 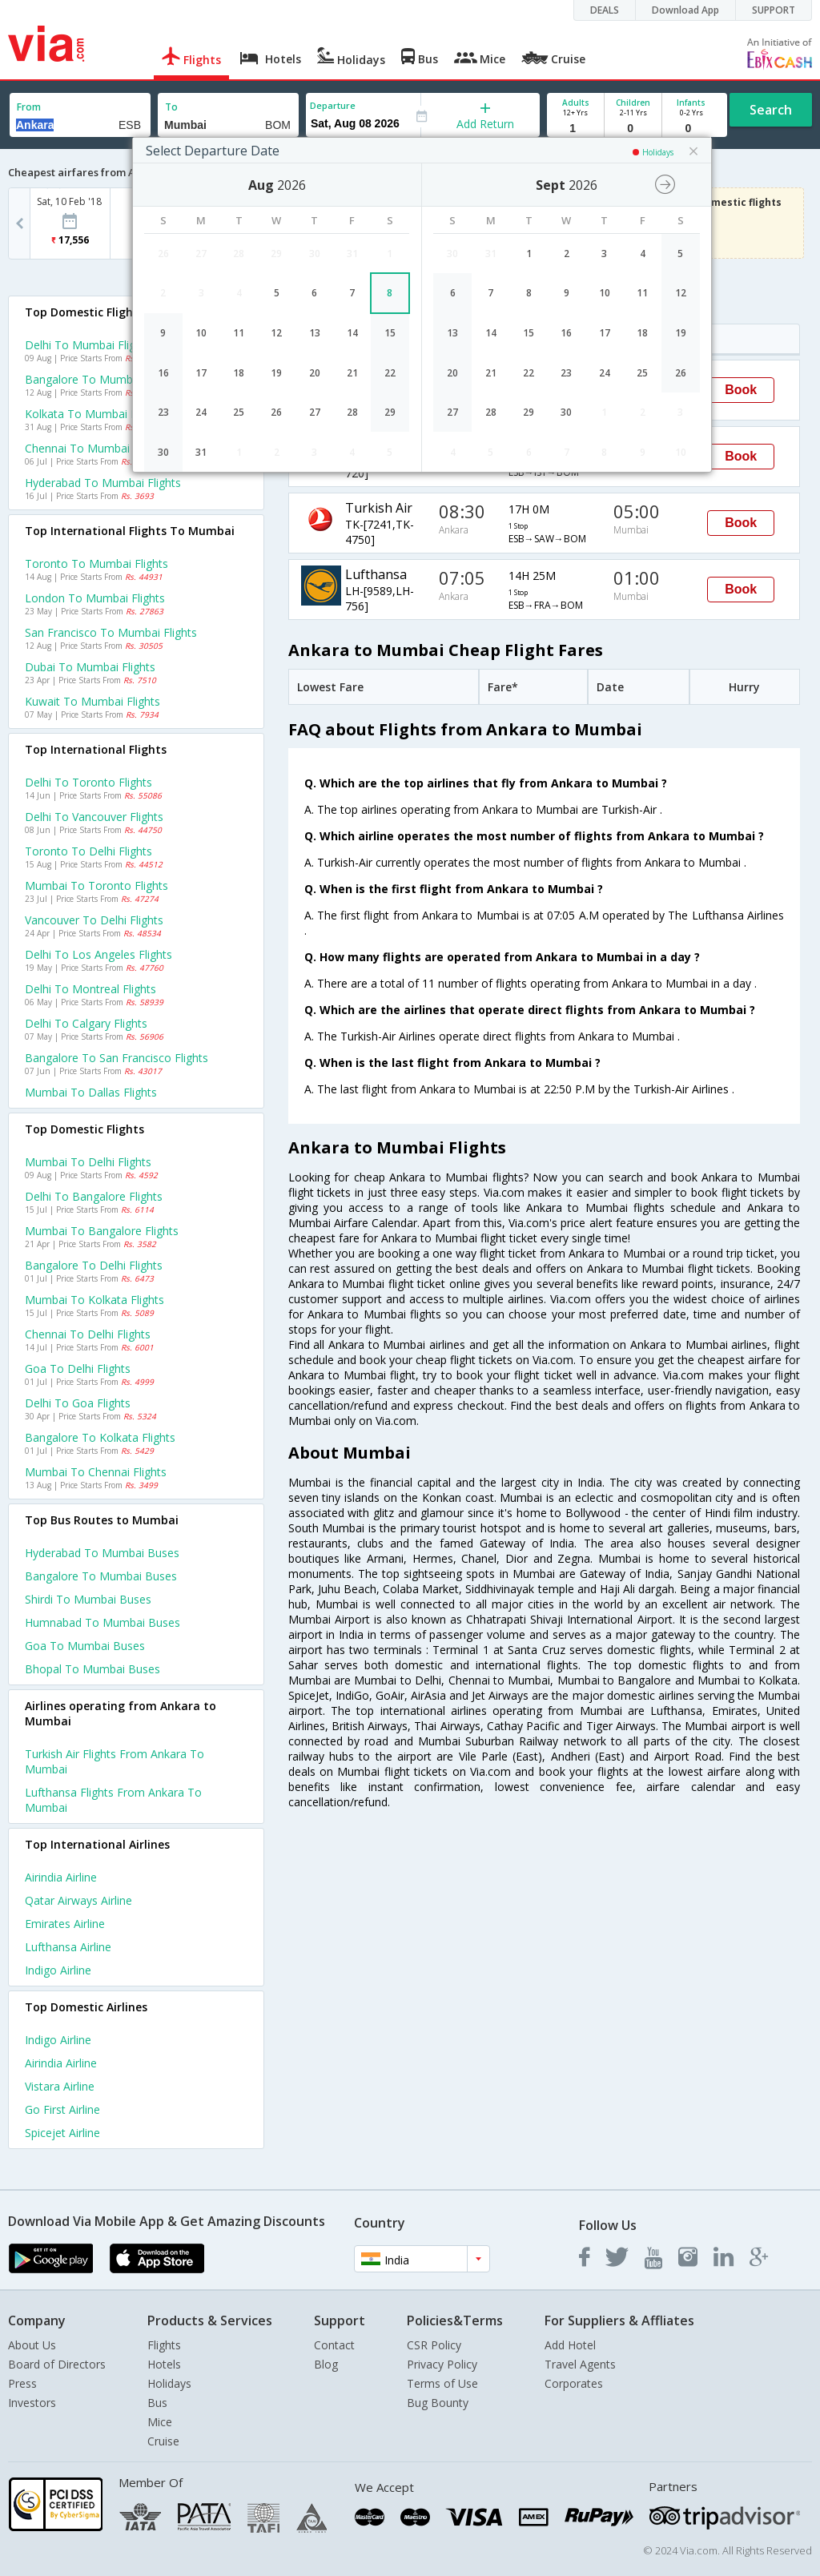 I want to click on Download App, so click(x=685, y=10).